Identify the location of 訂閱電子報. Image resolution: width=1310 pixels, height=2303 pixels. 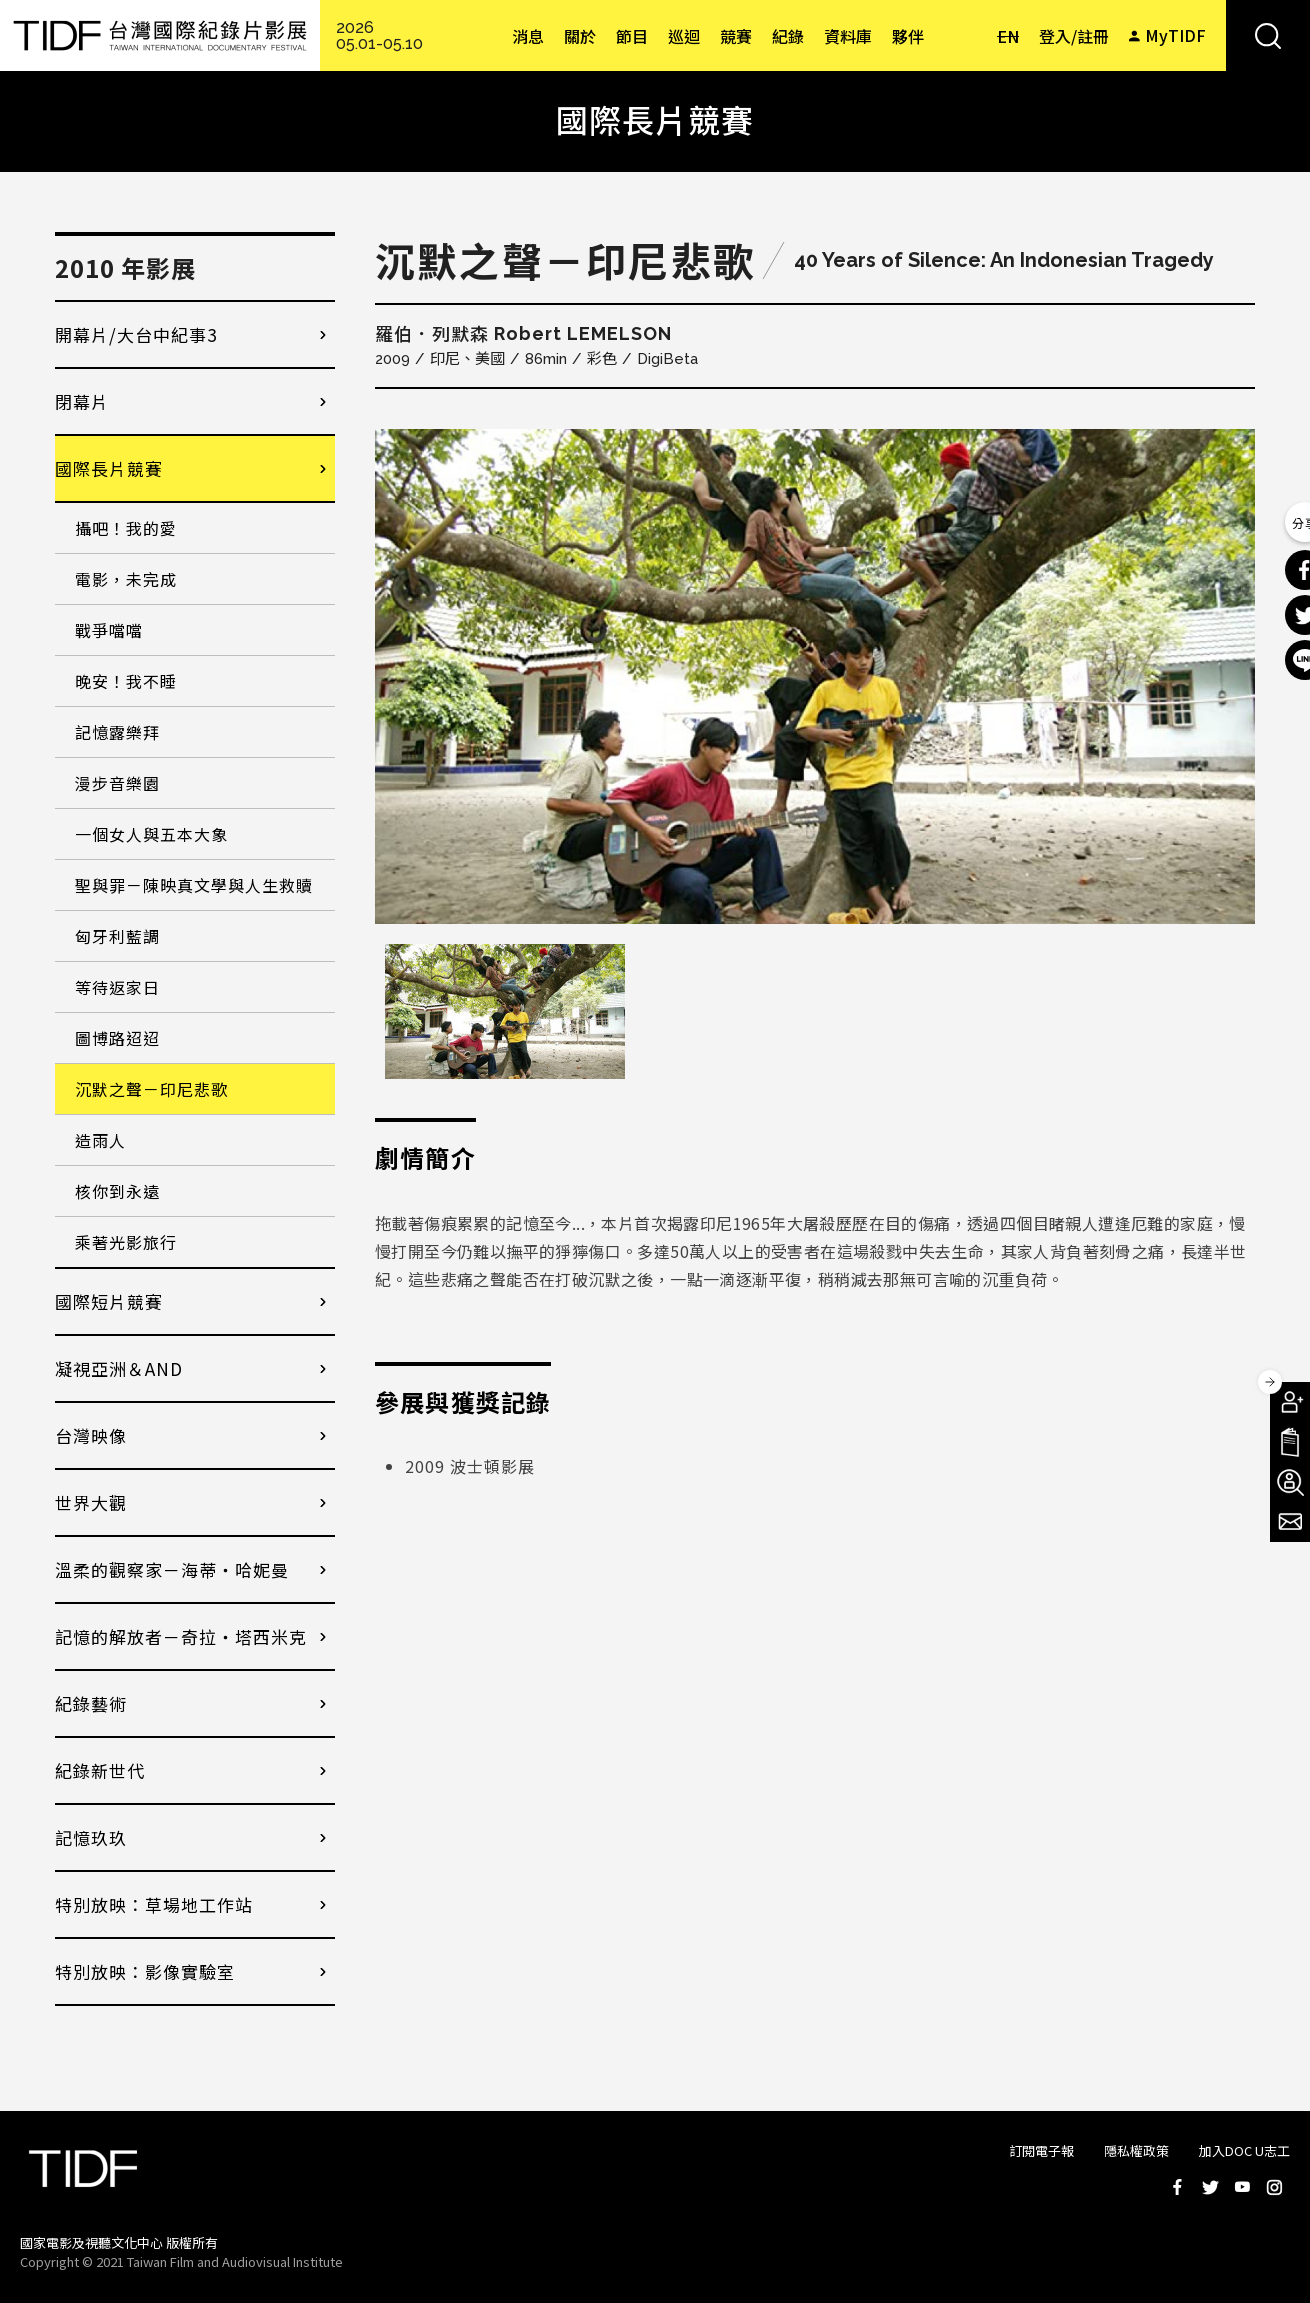
(1041, 2150).